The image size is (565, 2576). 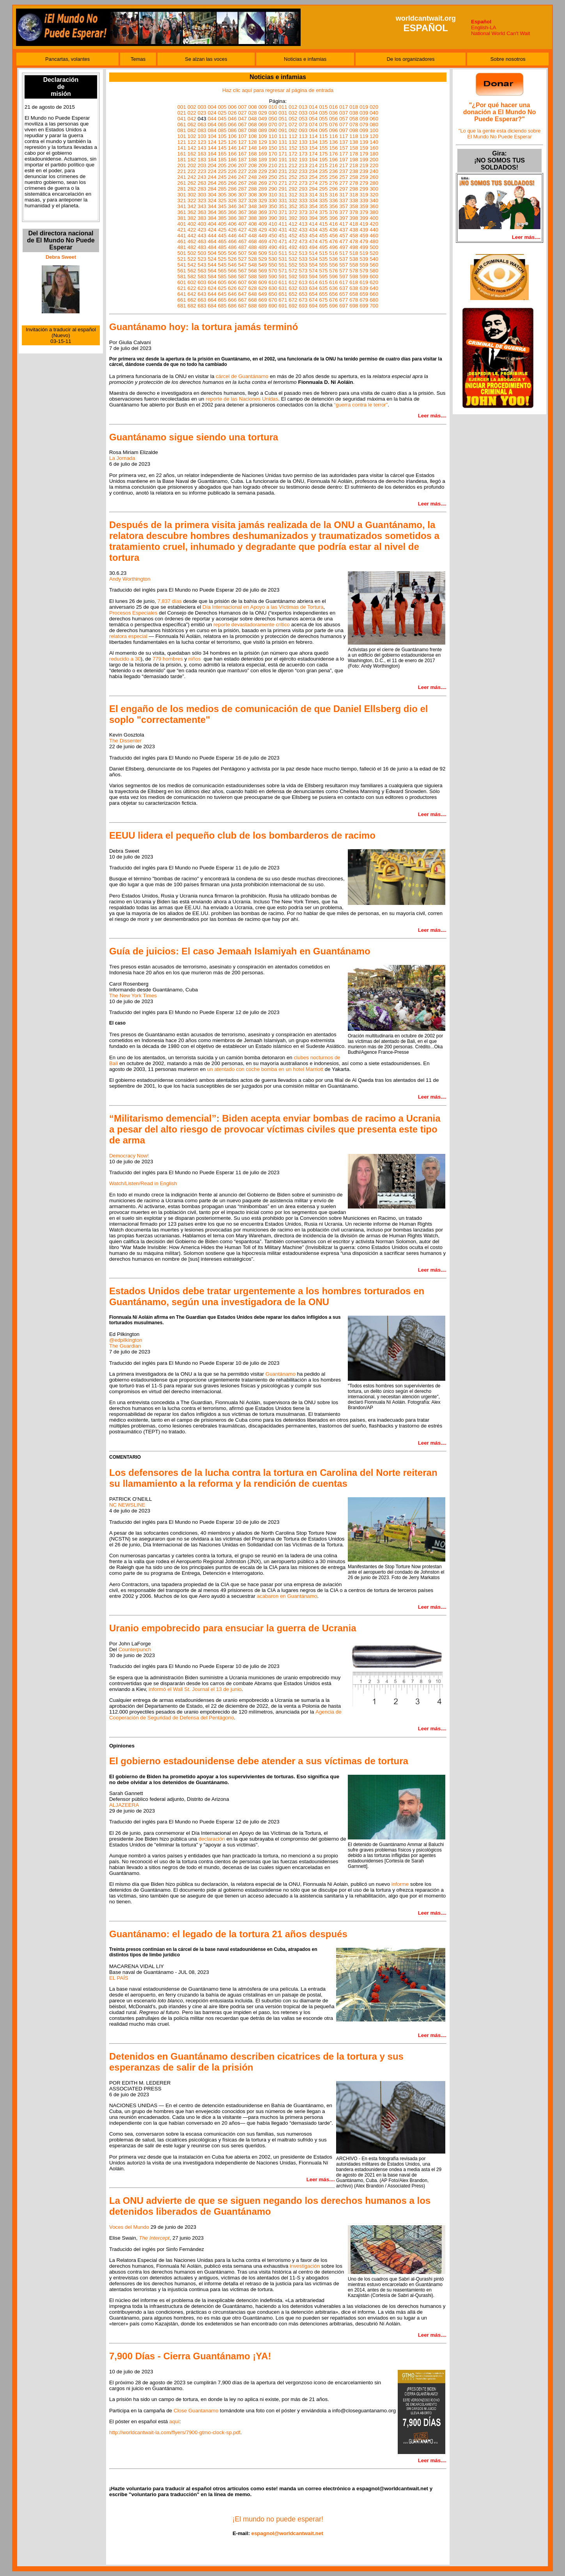 I want to click on EL PAÍS, so click(x=118, y=1978).